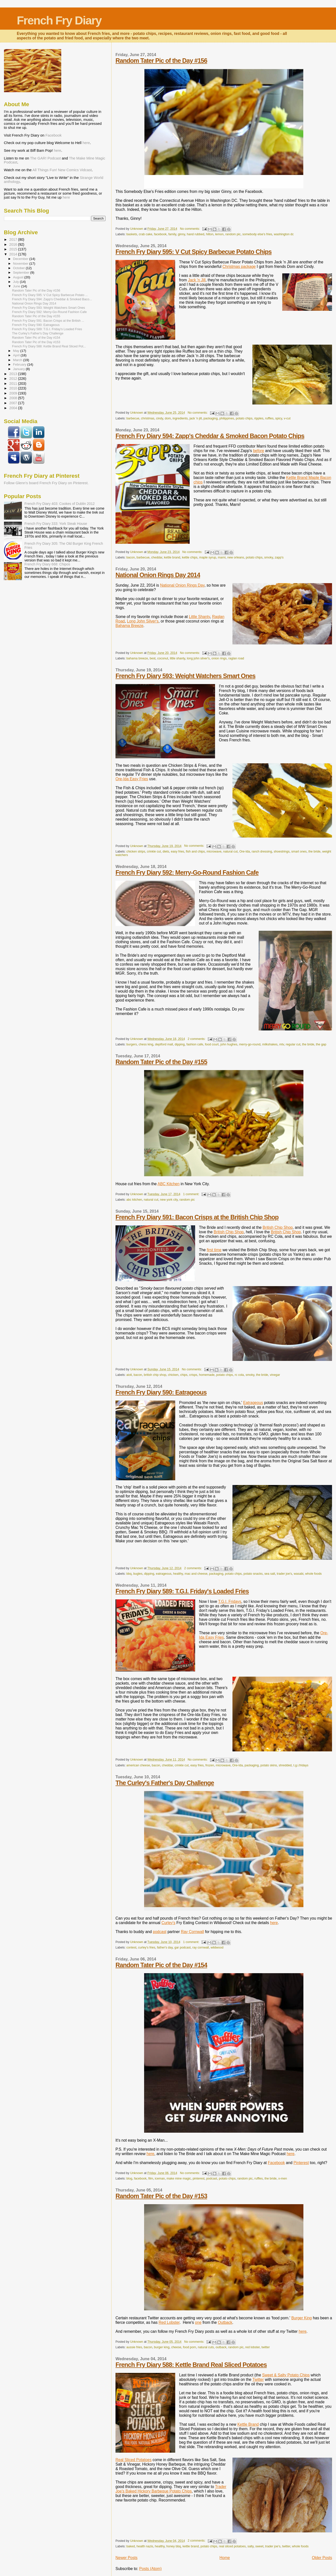  I want to click on sweet, so click(259, 2546).